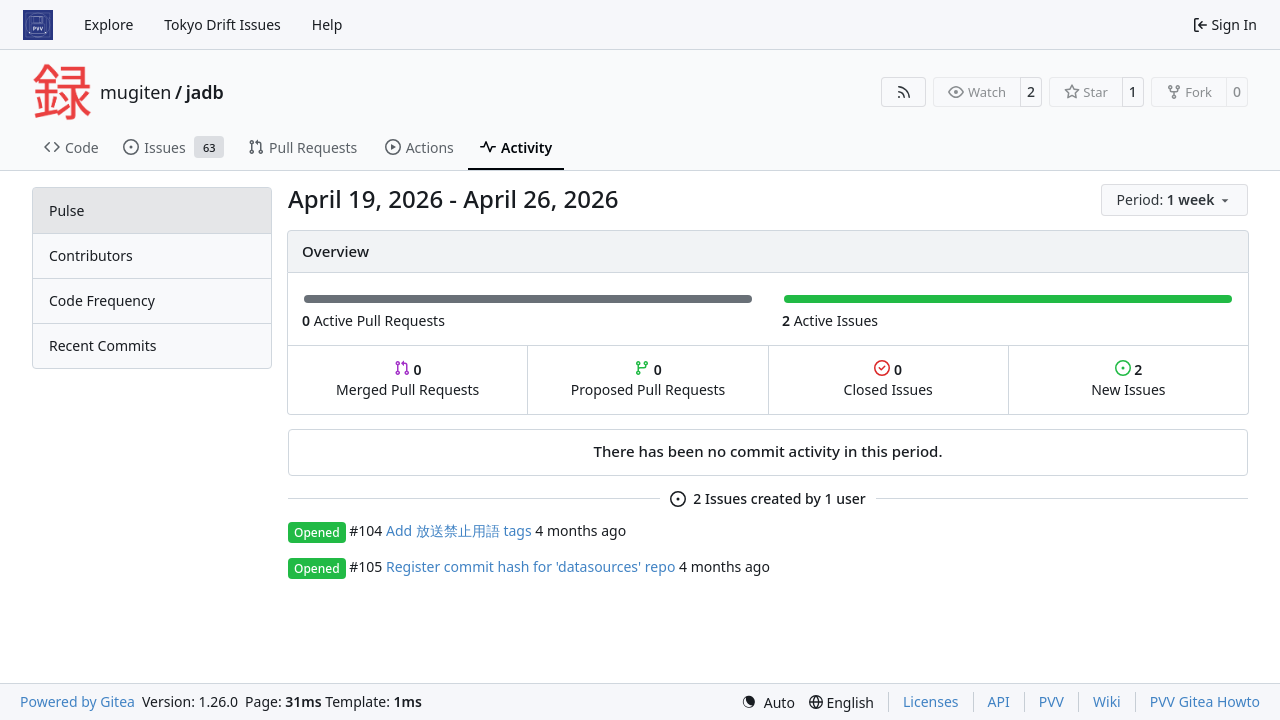  I want to click on Closed Issues, so click(888, 379).